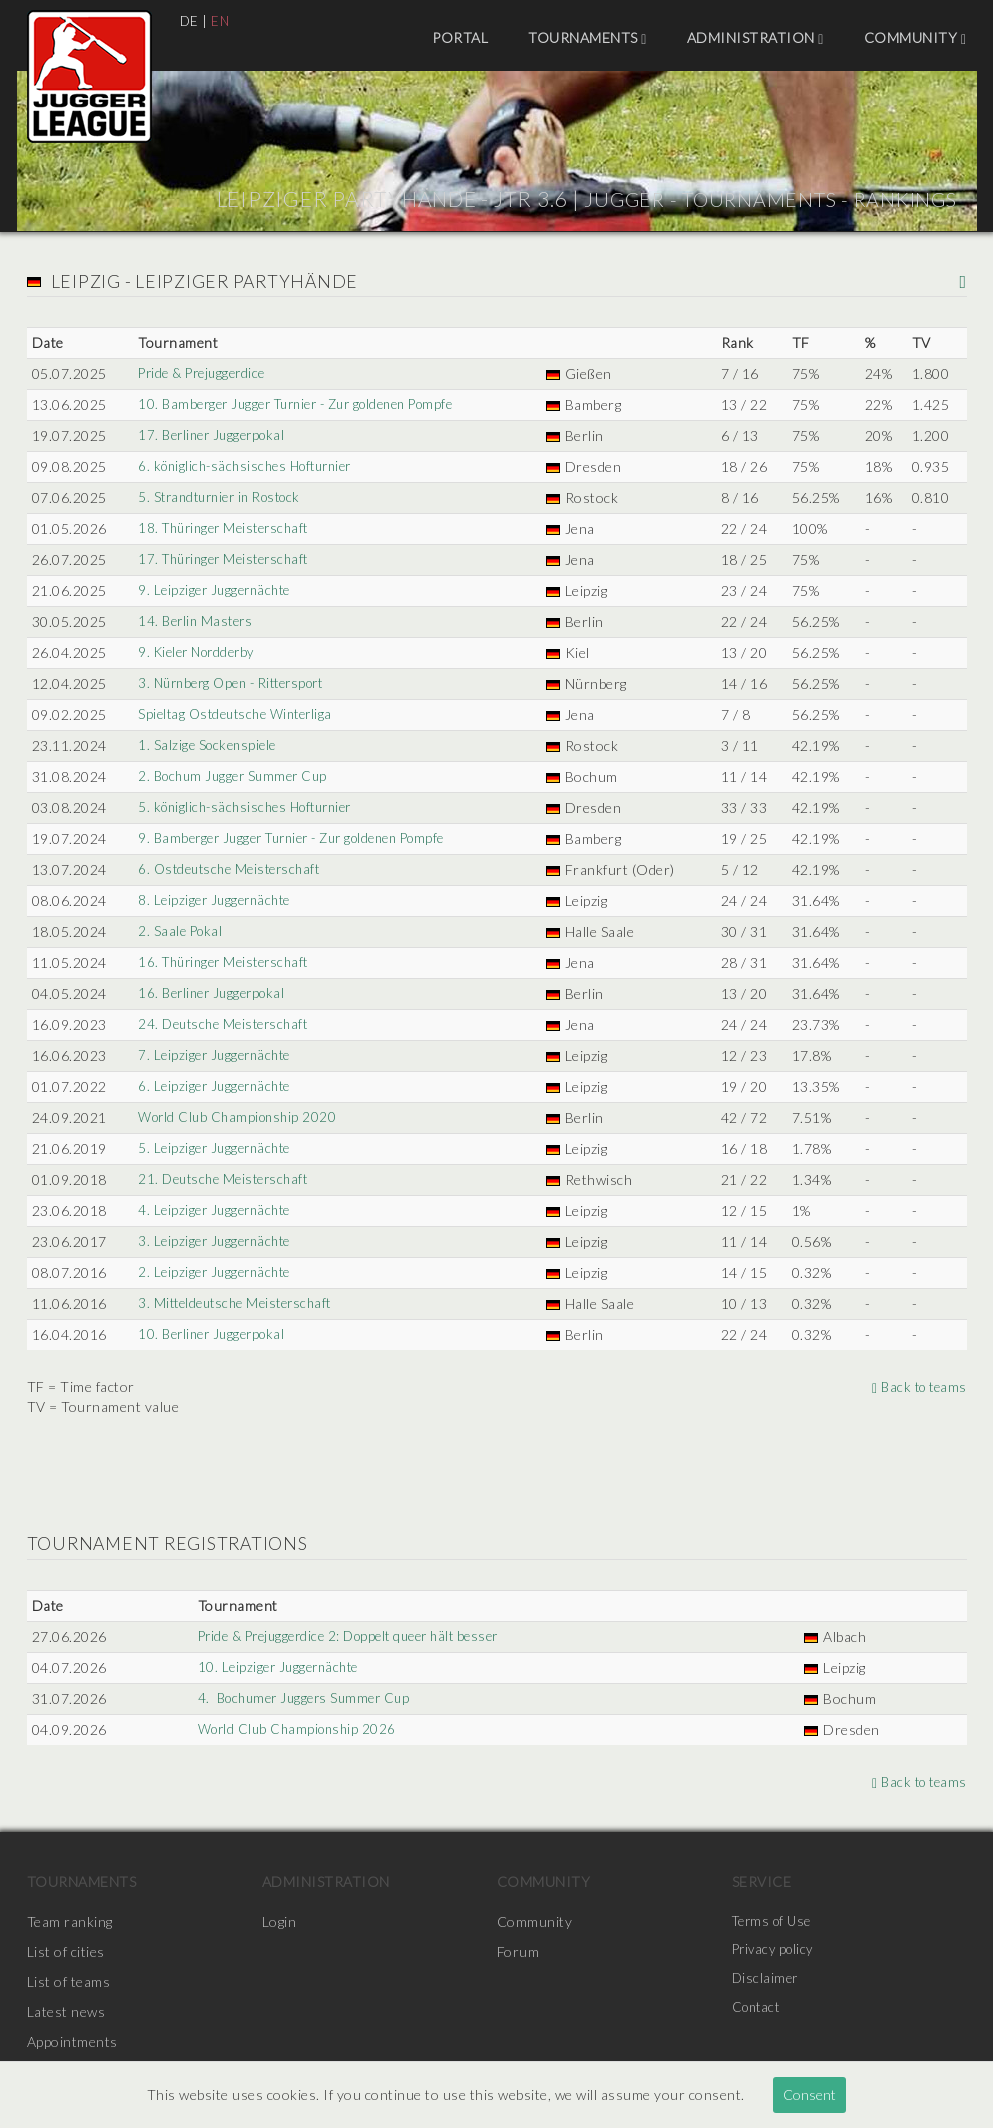 This screenshot has width=993, height=2128. I want to click on 17. Thüringer Meisterschaft, so click(226, 559).